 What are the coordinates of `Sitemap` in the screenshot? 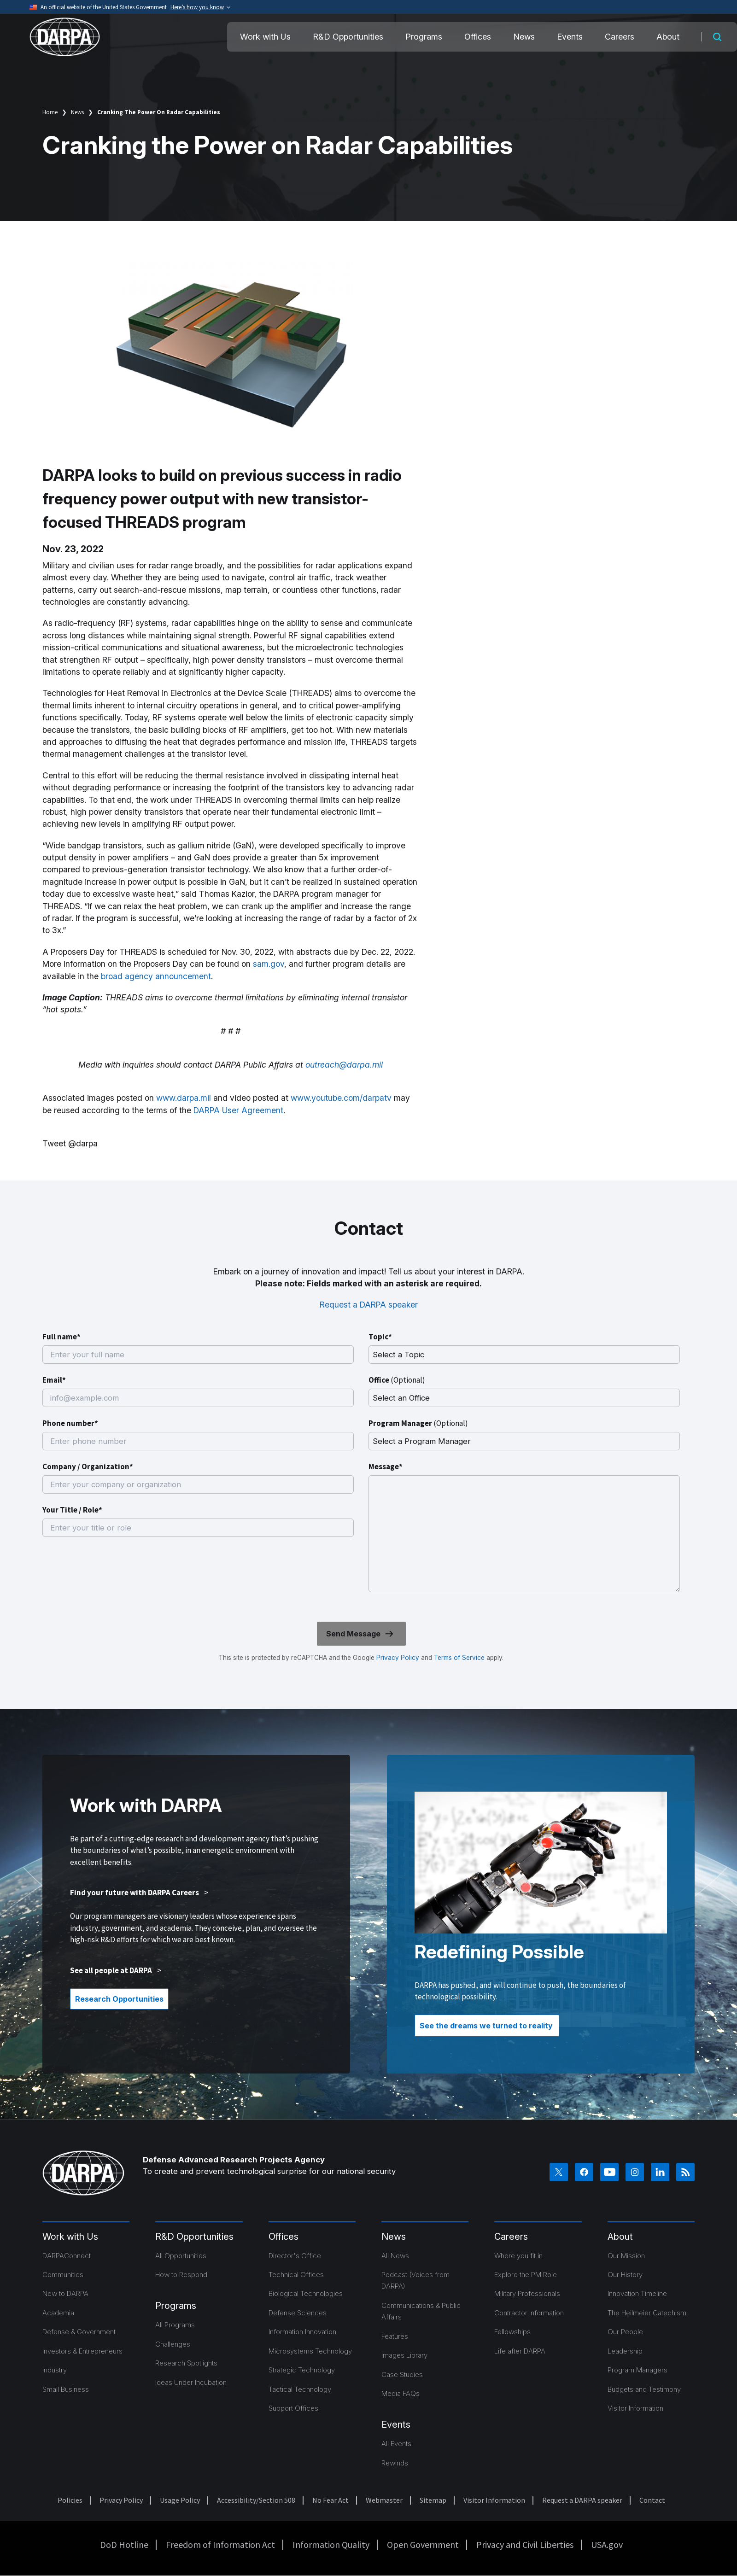 It's located at (433, 2500).